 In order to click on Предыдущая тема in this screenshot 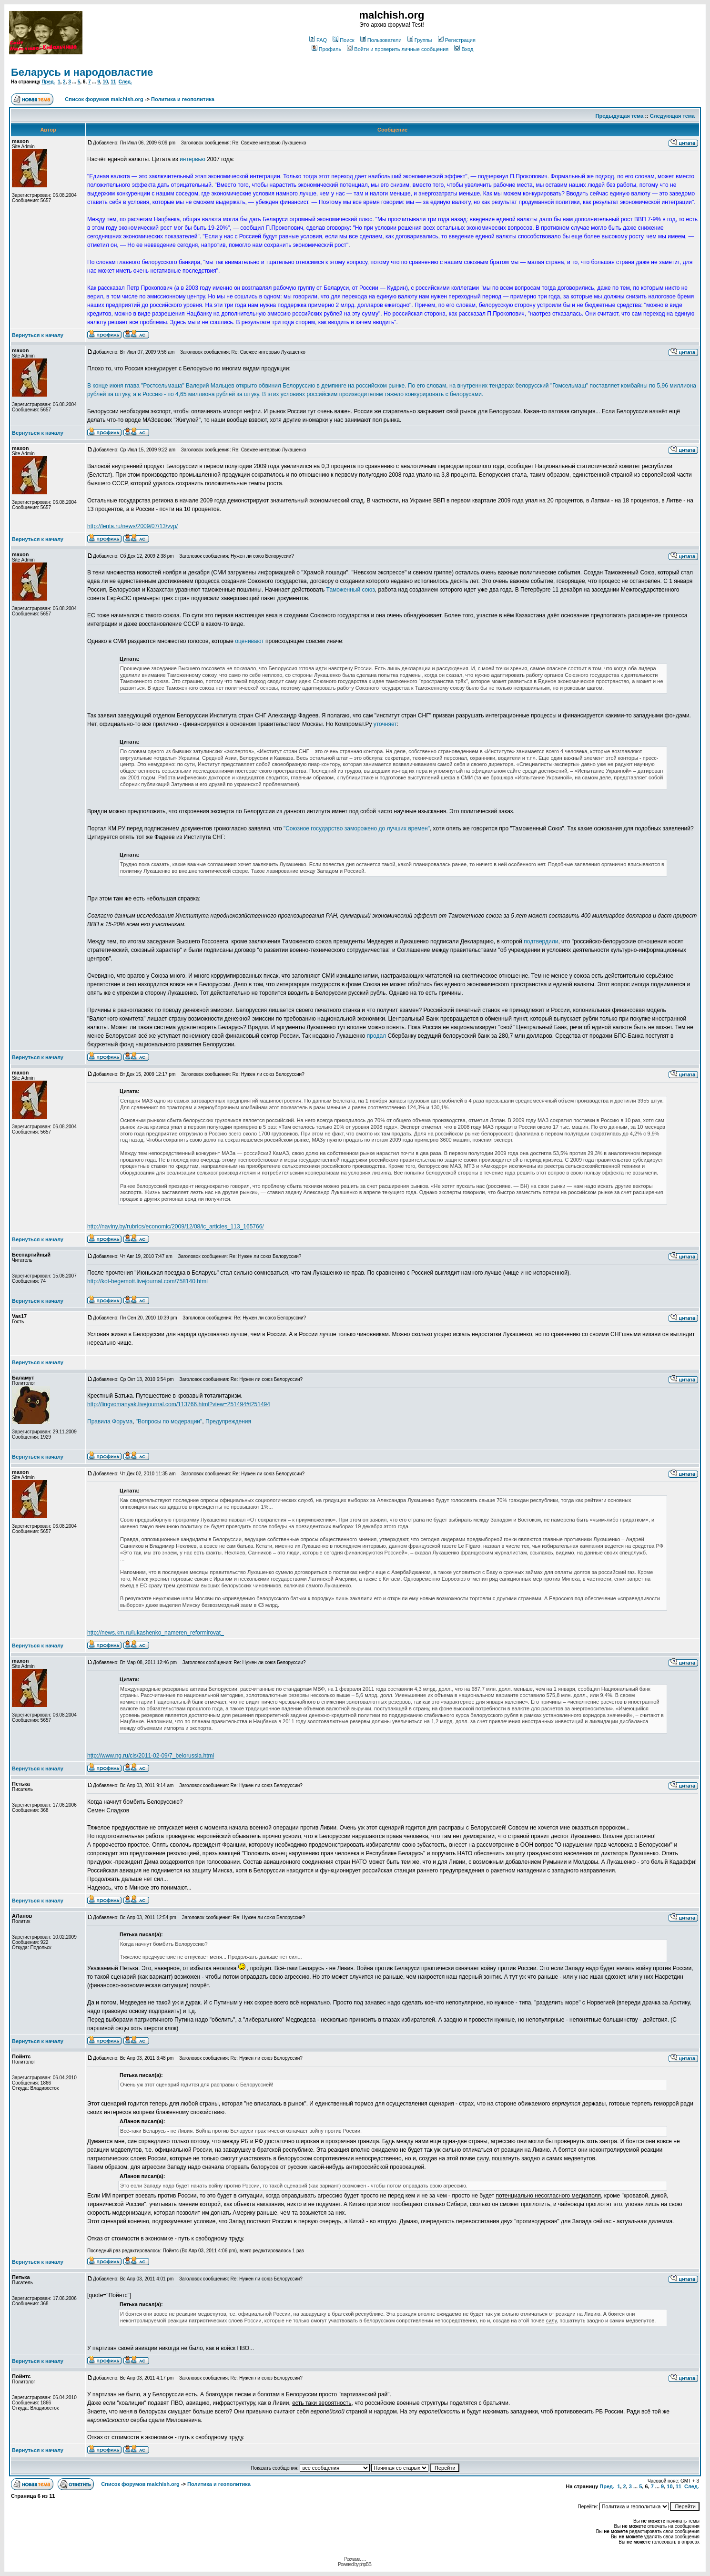, I will do `click(620, 116)`.